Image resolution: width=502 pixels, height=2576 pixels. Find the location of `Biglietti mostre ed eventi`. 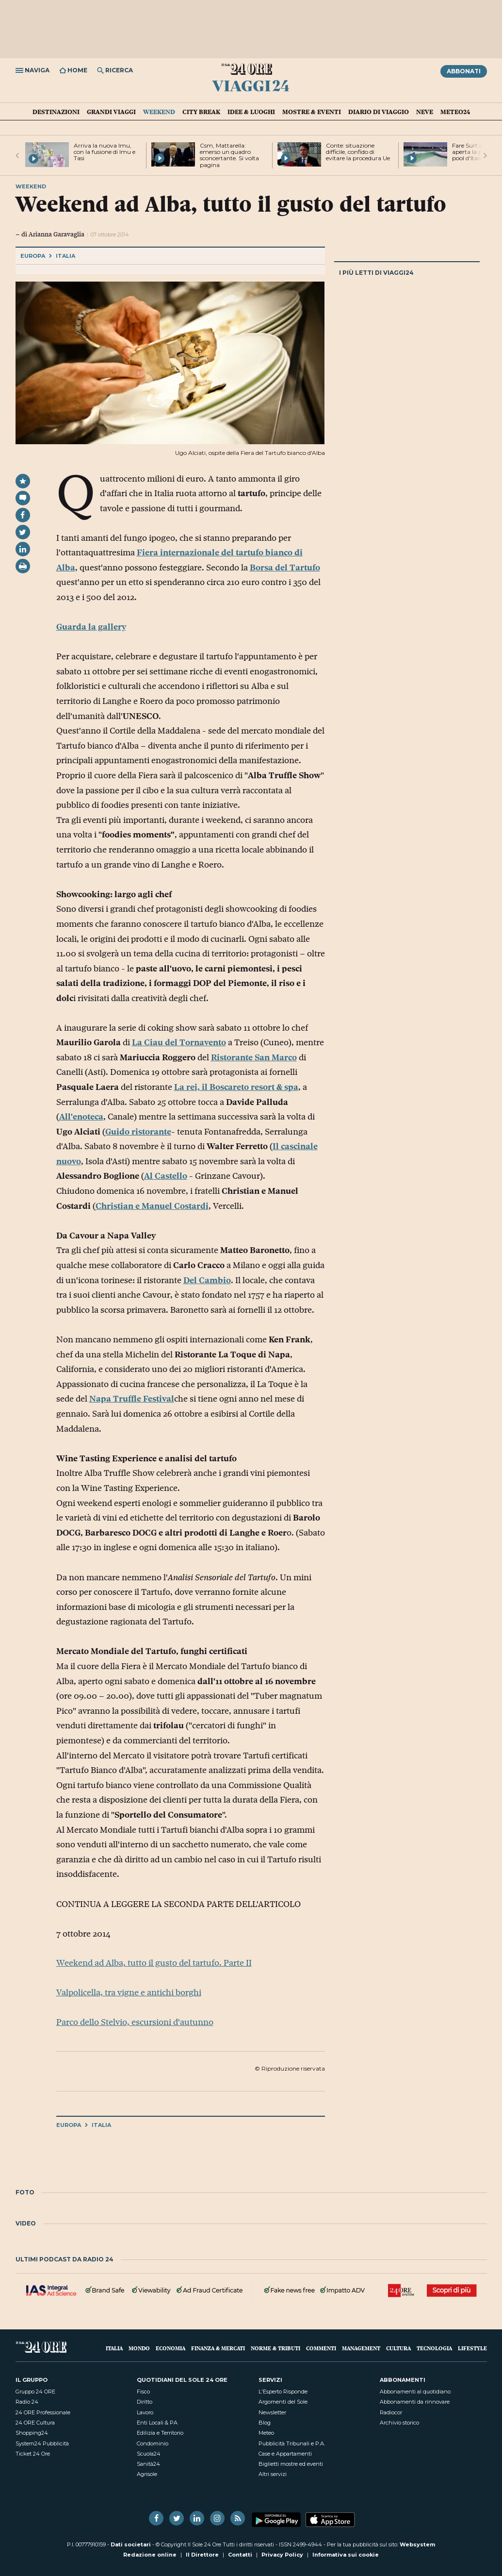

Biglietti mostre ed eventi is located at coordinates (291, 2463).